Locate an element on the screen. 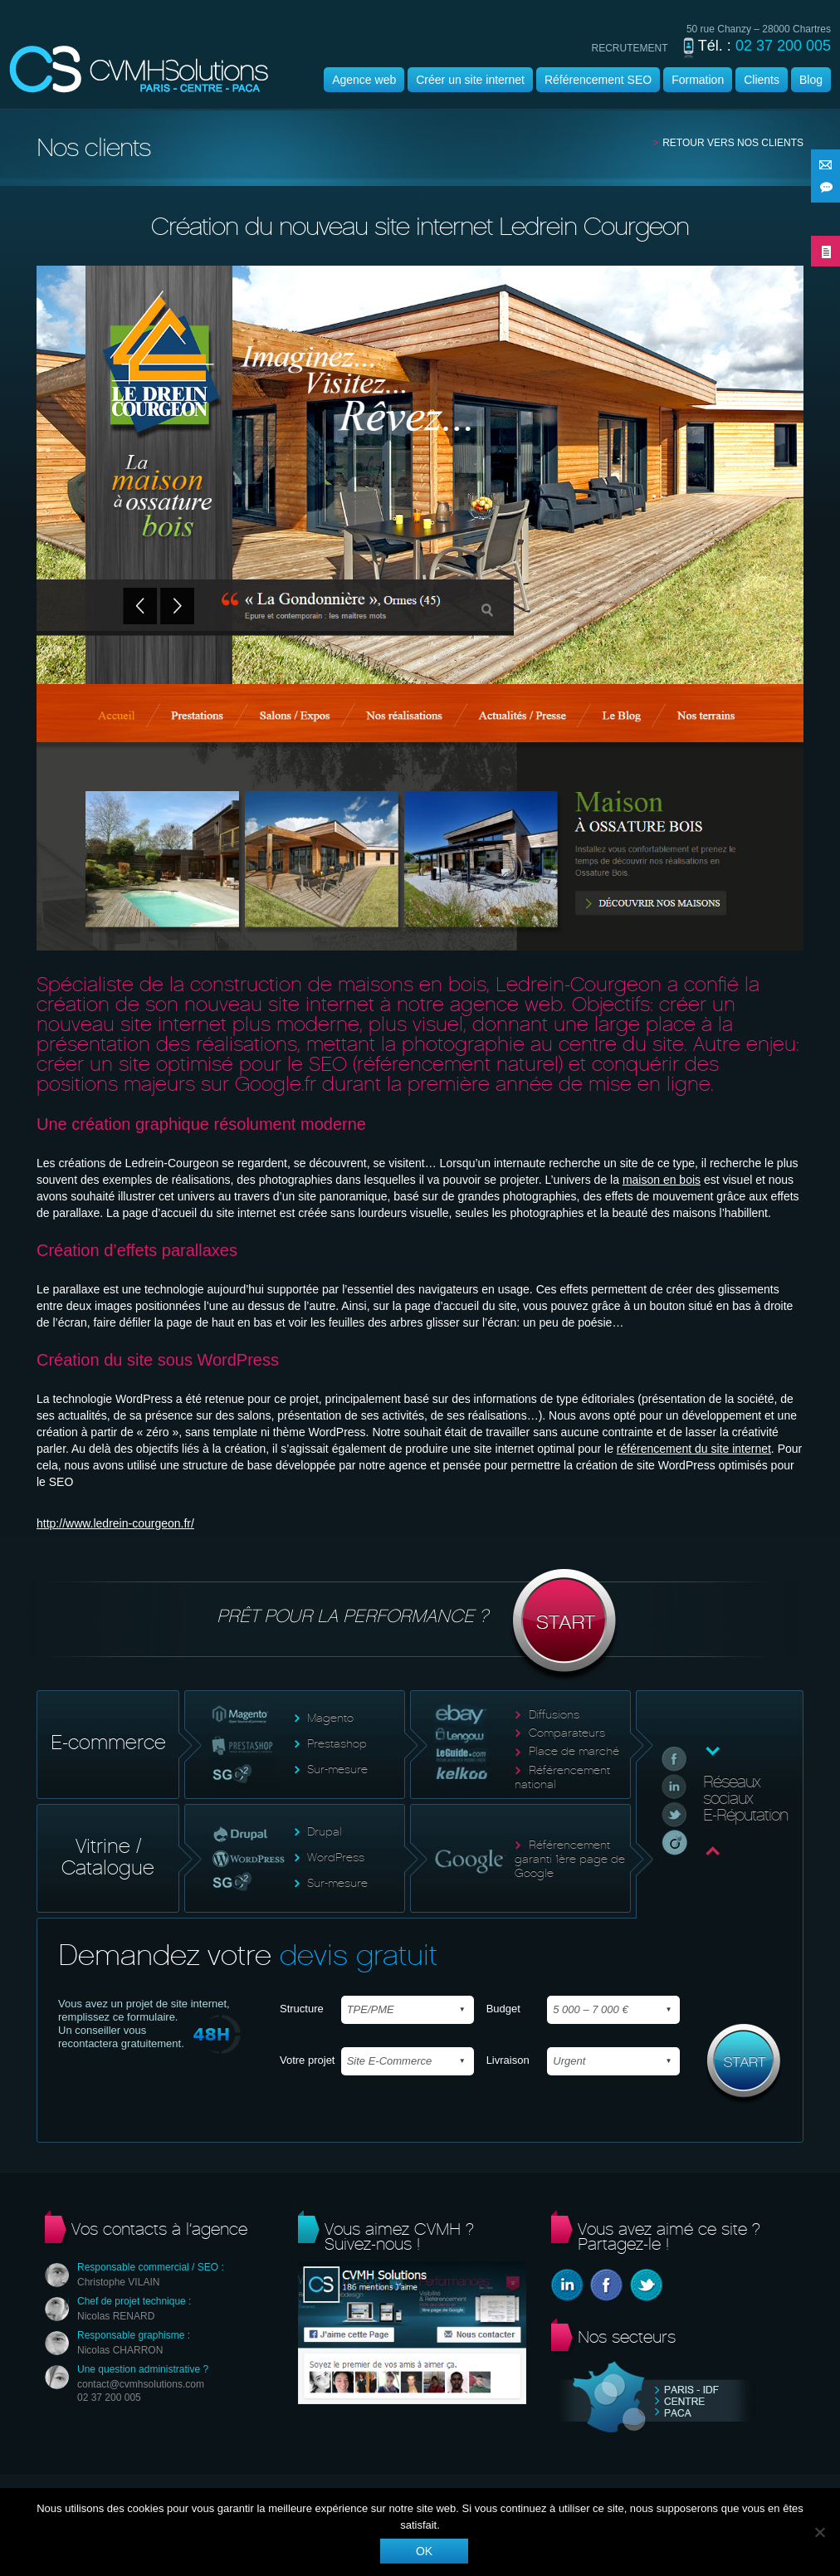  Blog is located at coordinates (811, 79).